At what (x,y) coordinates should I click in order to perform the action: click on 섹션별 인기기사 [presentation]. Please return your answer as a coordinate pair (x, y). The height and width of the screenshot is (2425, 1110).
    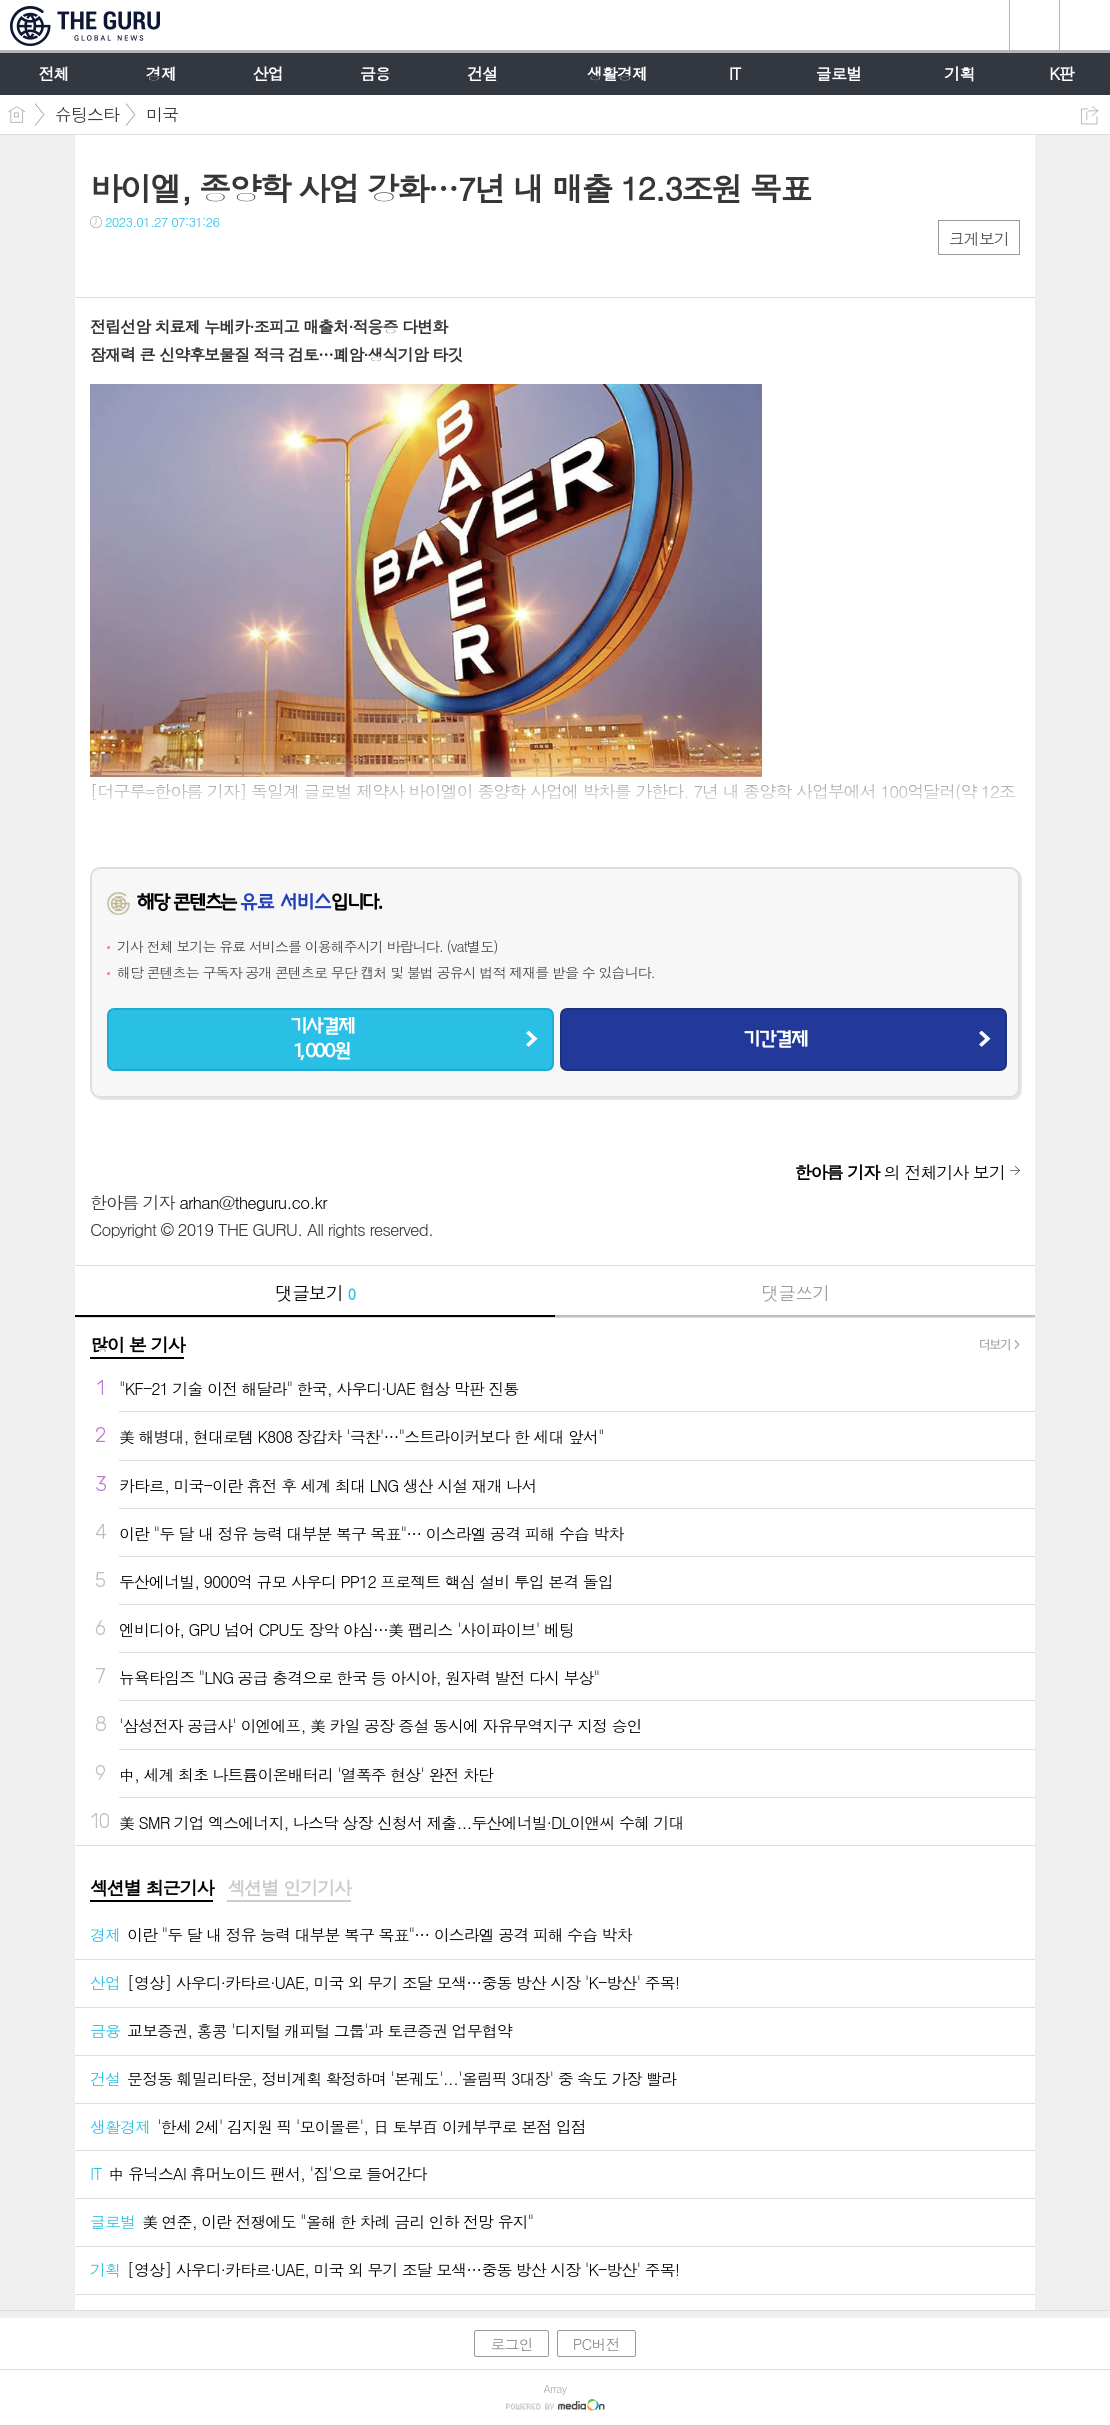
    Looking at the image, I should click on (288, 1888).